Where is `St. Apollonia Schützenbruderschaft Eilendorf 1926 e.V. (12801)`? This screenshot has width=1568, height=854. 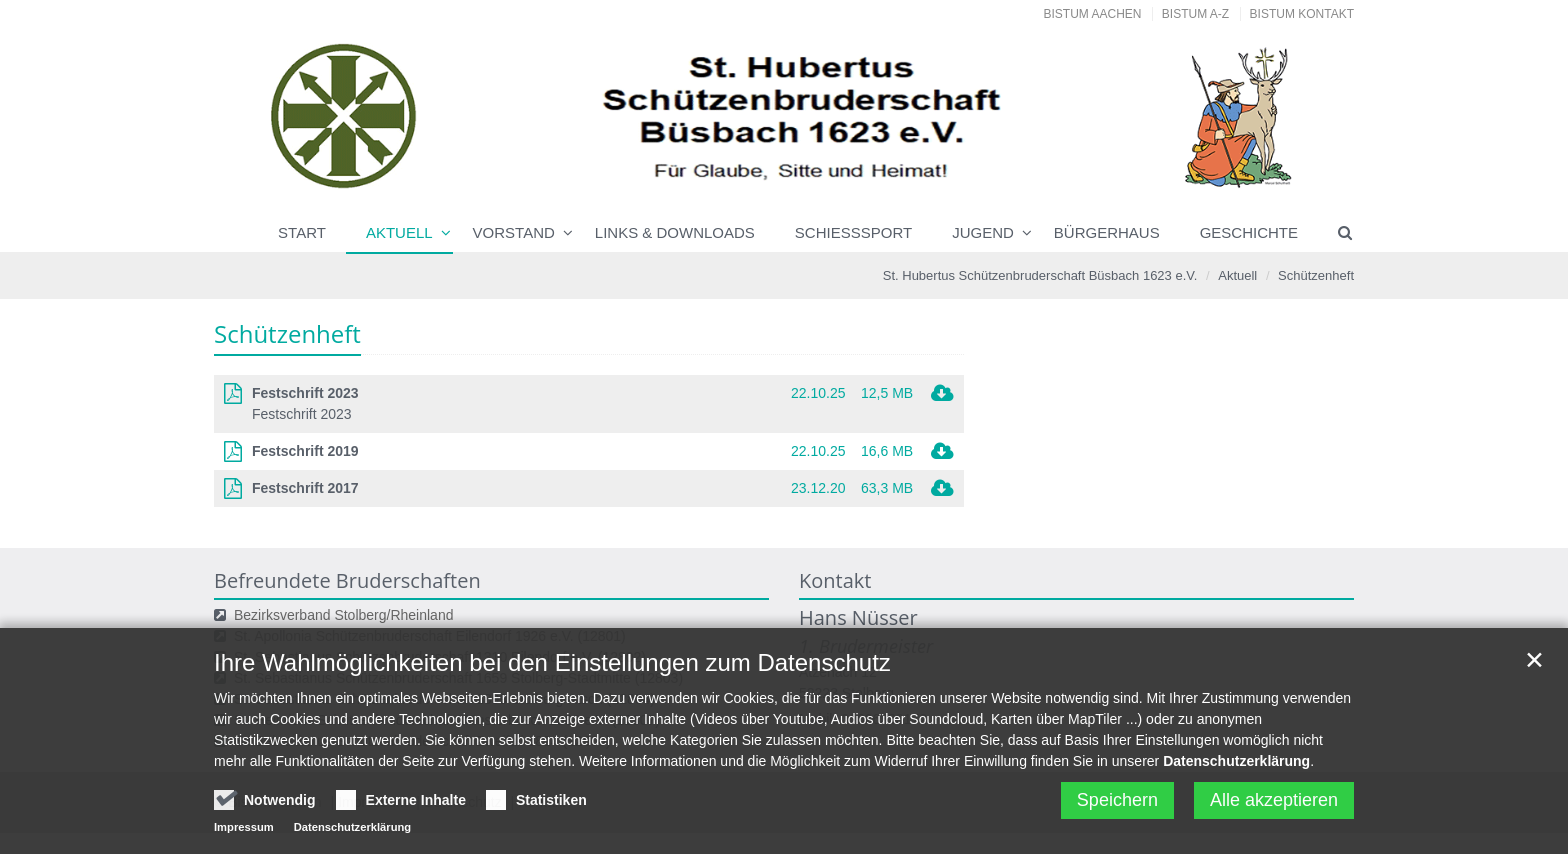
St. Apollonia Schützenbruderschaft Eilendorf 1926 e.V. (12801) is located at coordinates (430, 636).